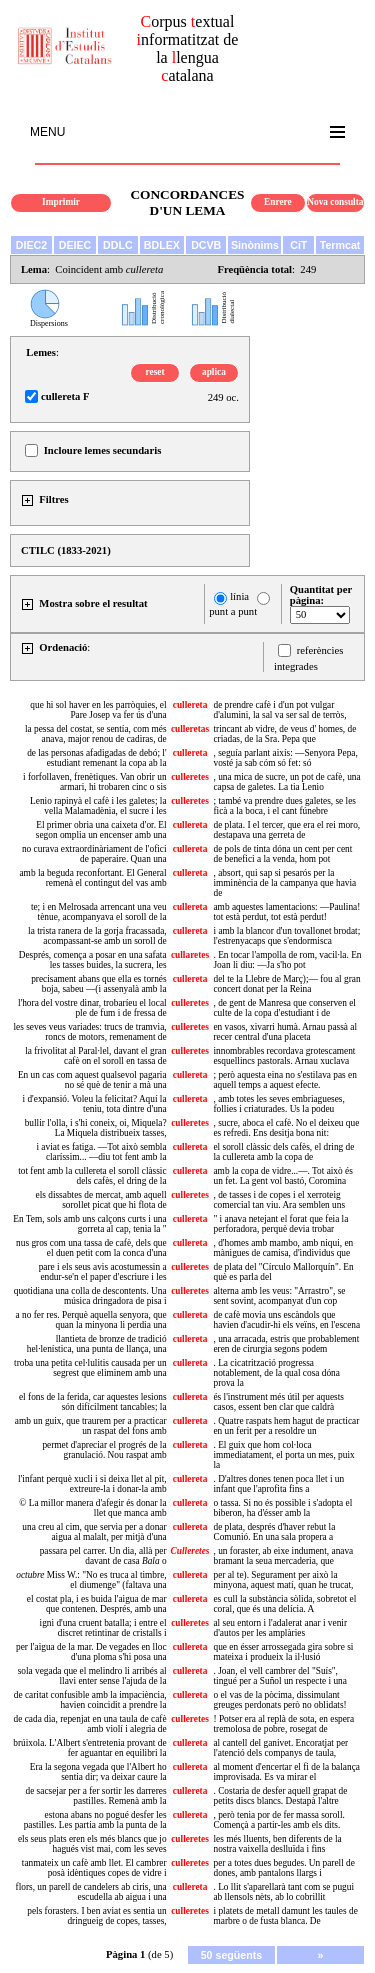 The height and width of the screenshot is (1973, 375). I want to click on Era la segona vegada que l'Albert ho sentia dir; va deixar caure la, so click(98, 1772).